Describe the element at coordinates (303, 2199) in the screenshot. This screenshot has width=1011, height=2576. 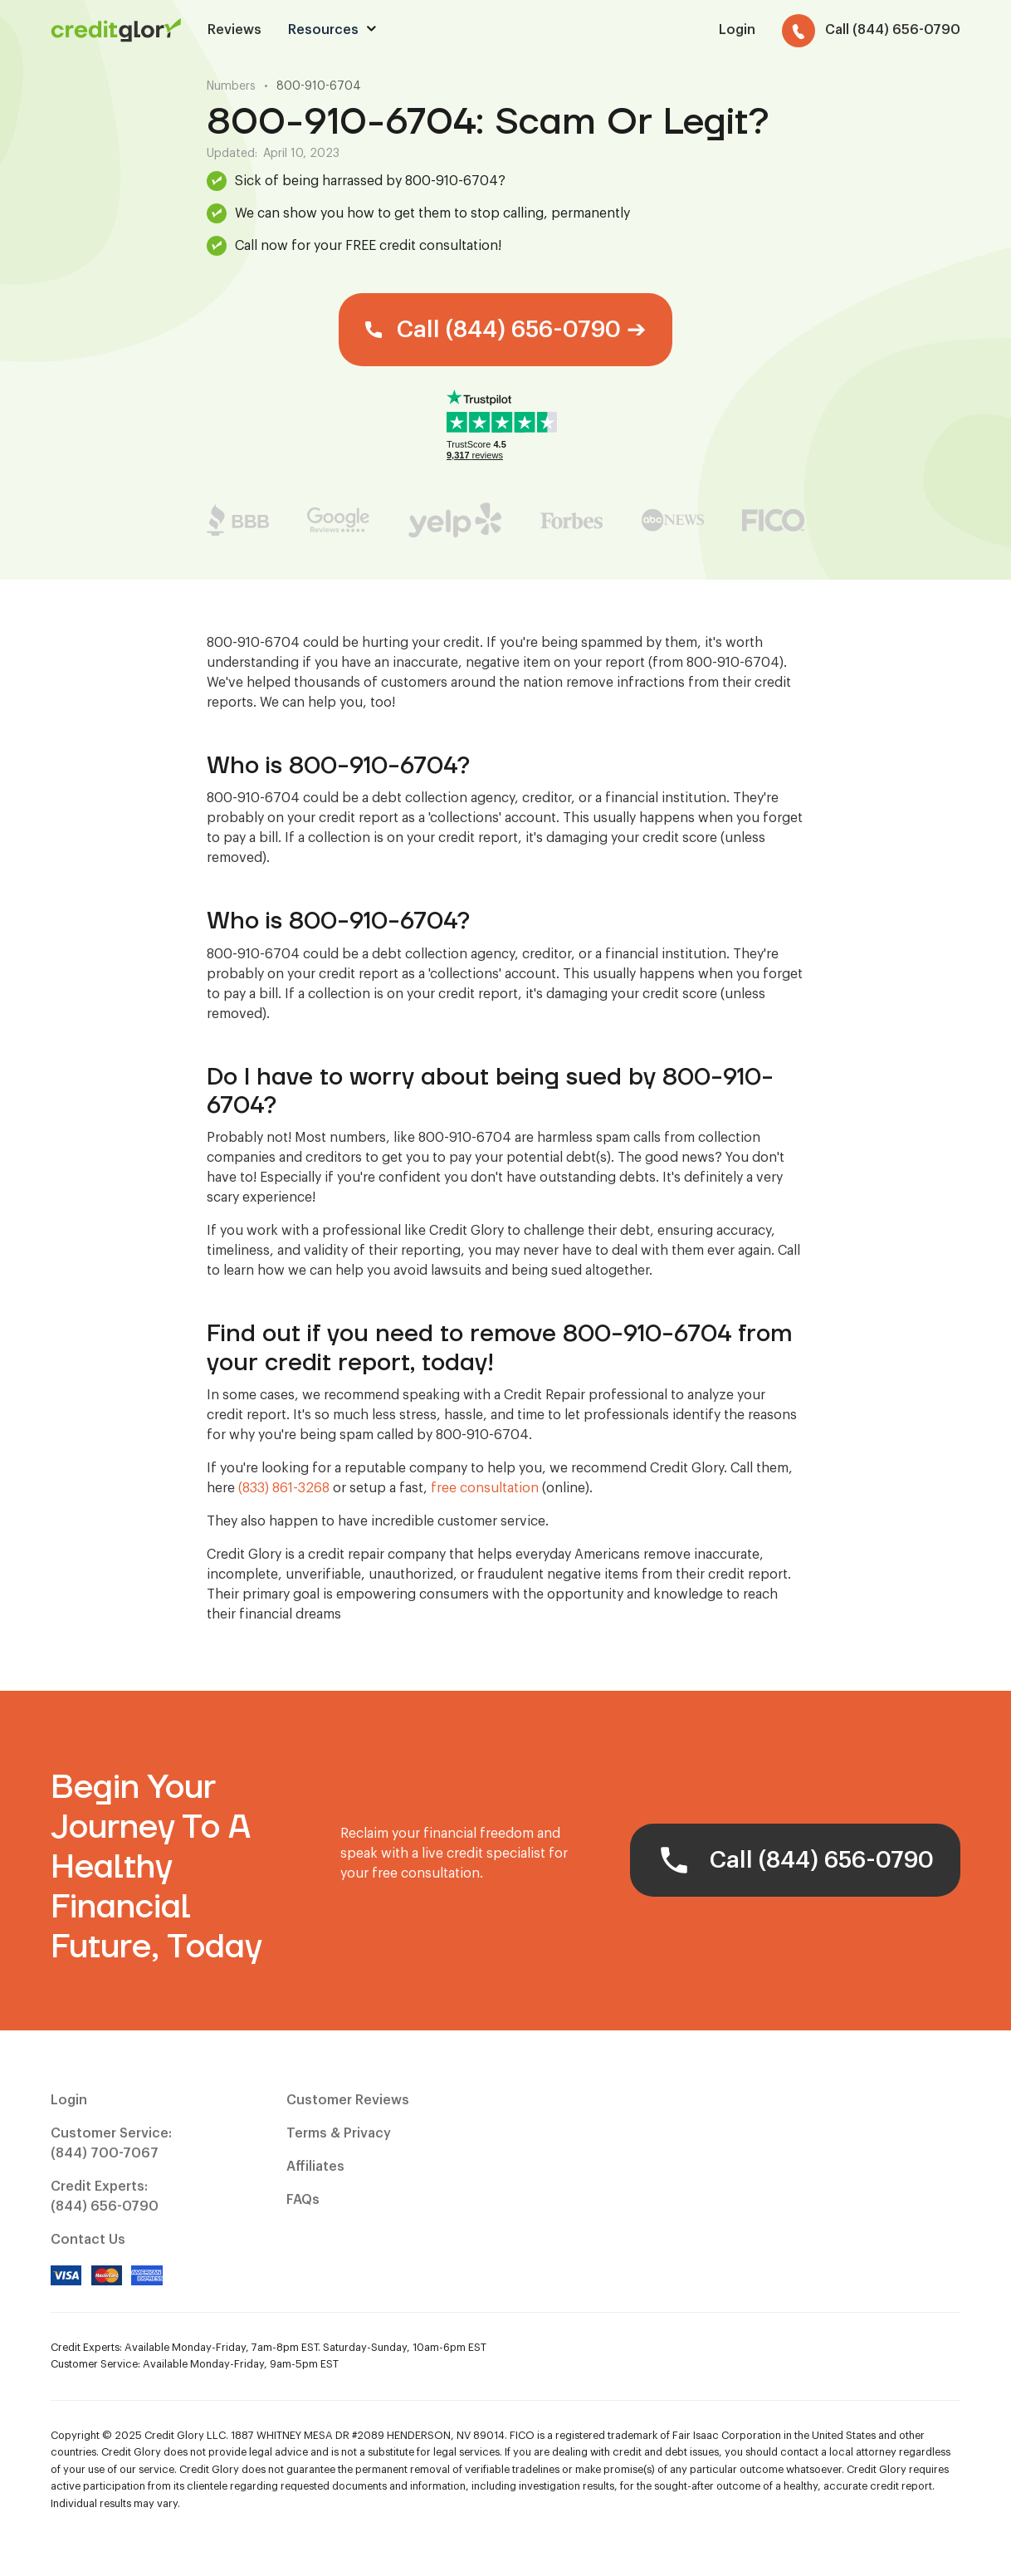
I see `FAQs` at that location.